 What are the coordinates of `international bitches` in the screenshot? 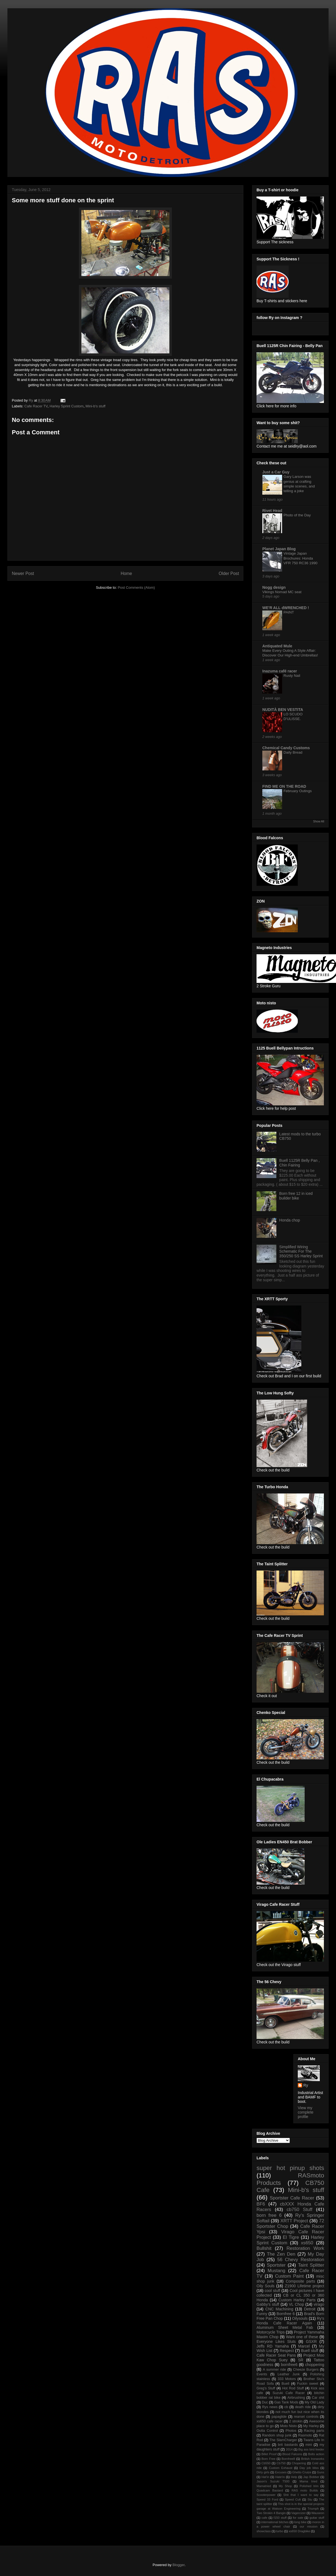 It's located at (275, 2522).